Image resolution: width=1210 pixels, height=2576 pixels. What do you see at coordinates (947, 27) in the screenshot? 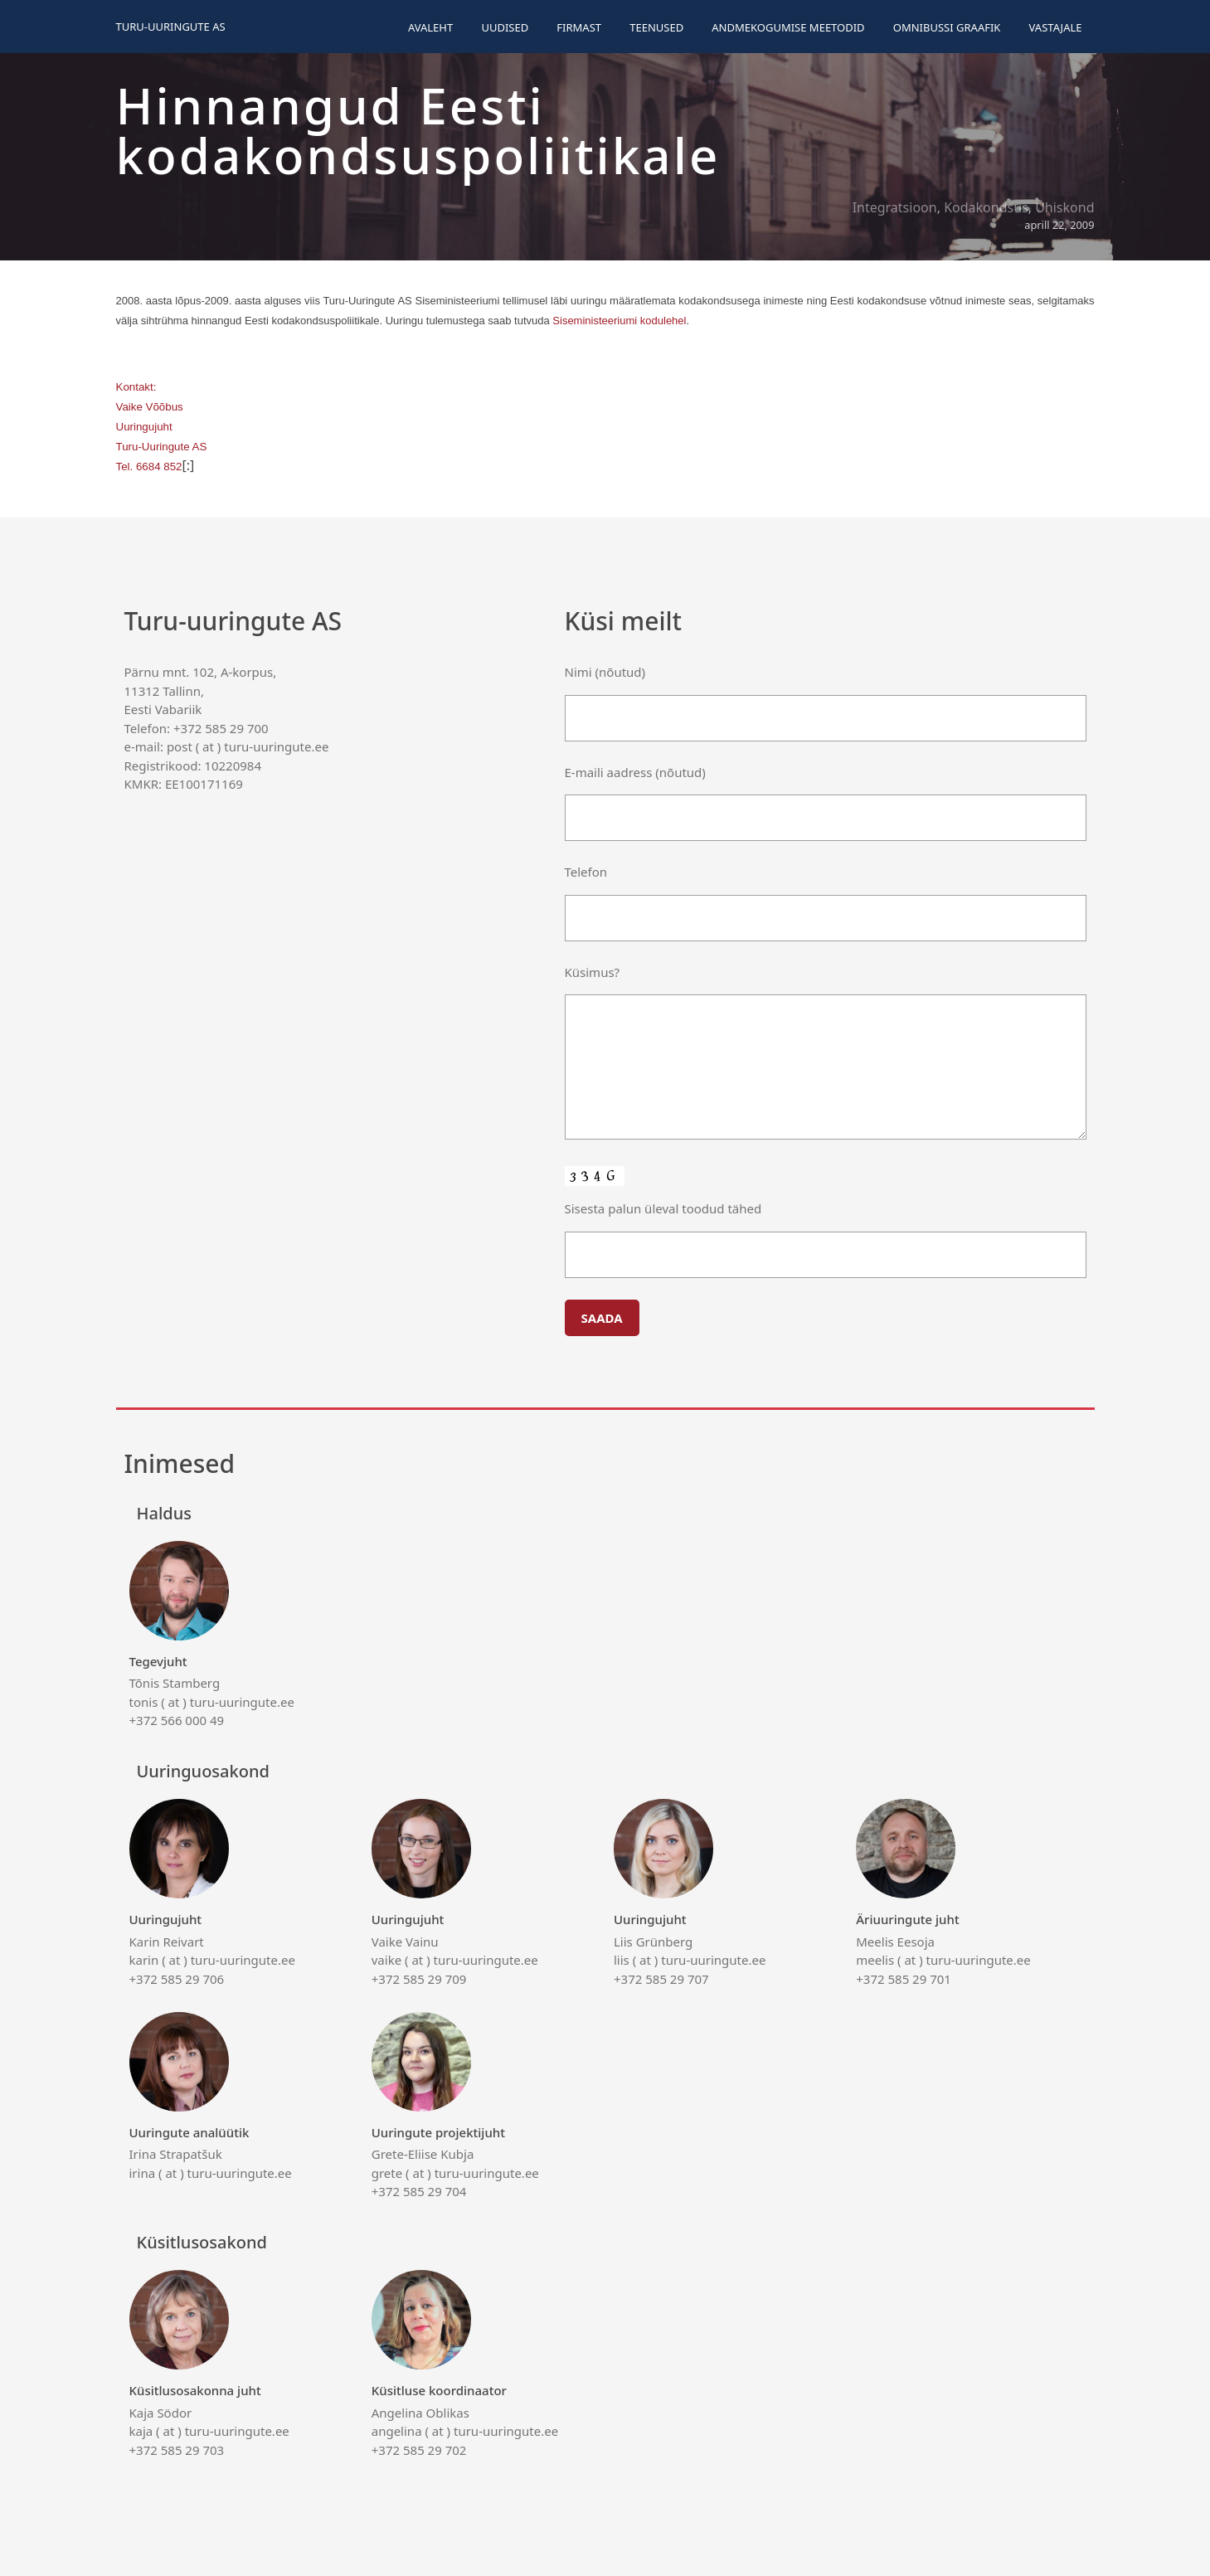
I see `Omnibussi graafik` at bounding box center [947, 27].